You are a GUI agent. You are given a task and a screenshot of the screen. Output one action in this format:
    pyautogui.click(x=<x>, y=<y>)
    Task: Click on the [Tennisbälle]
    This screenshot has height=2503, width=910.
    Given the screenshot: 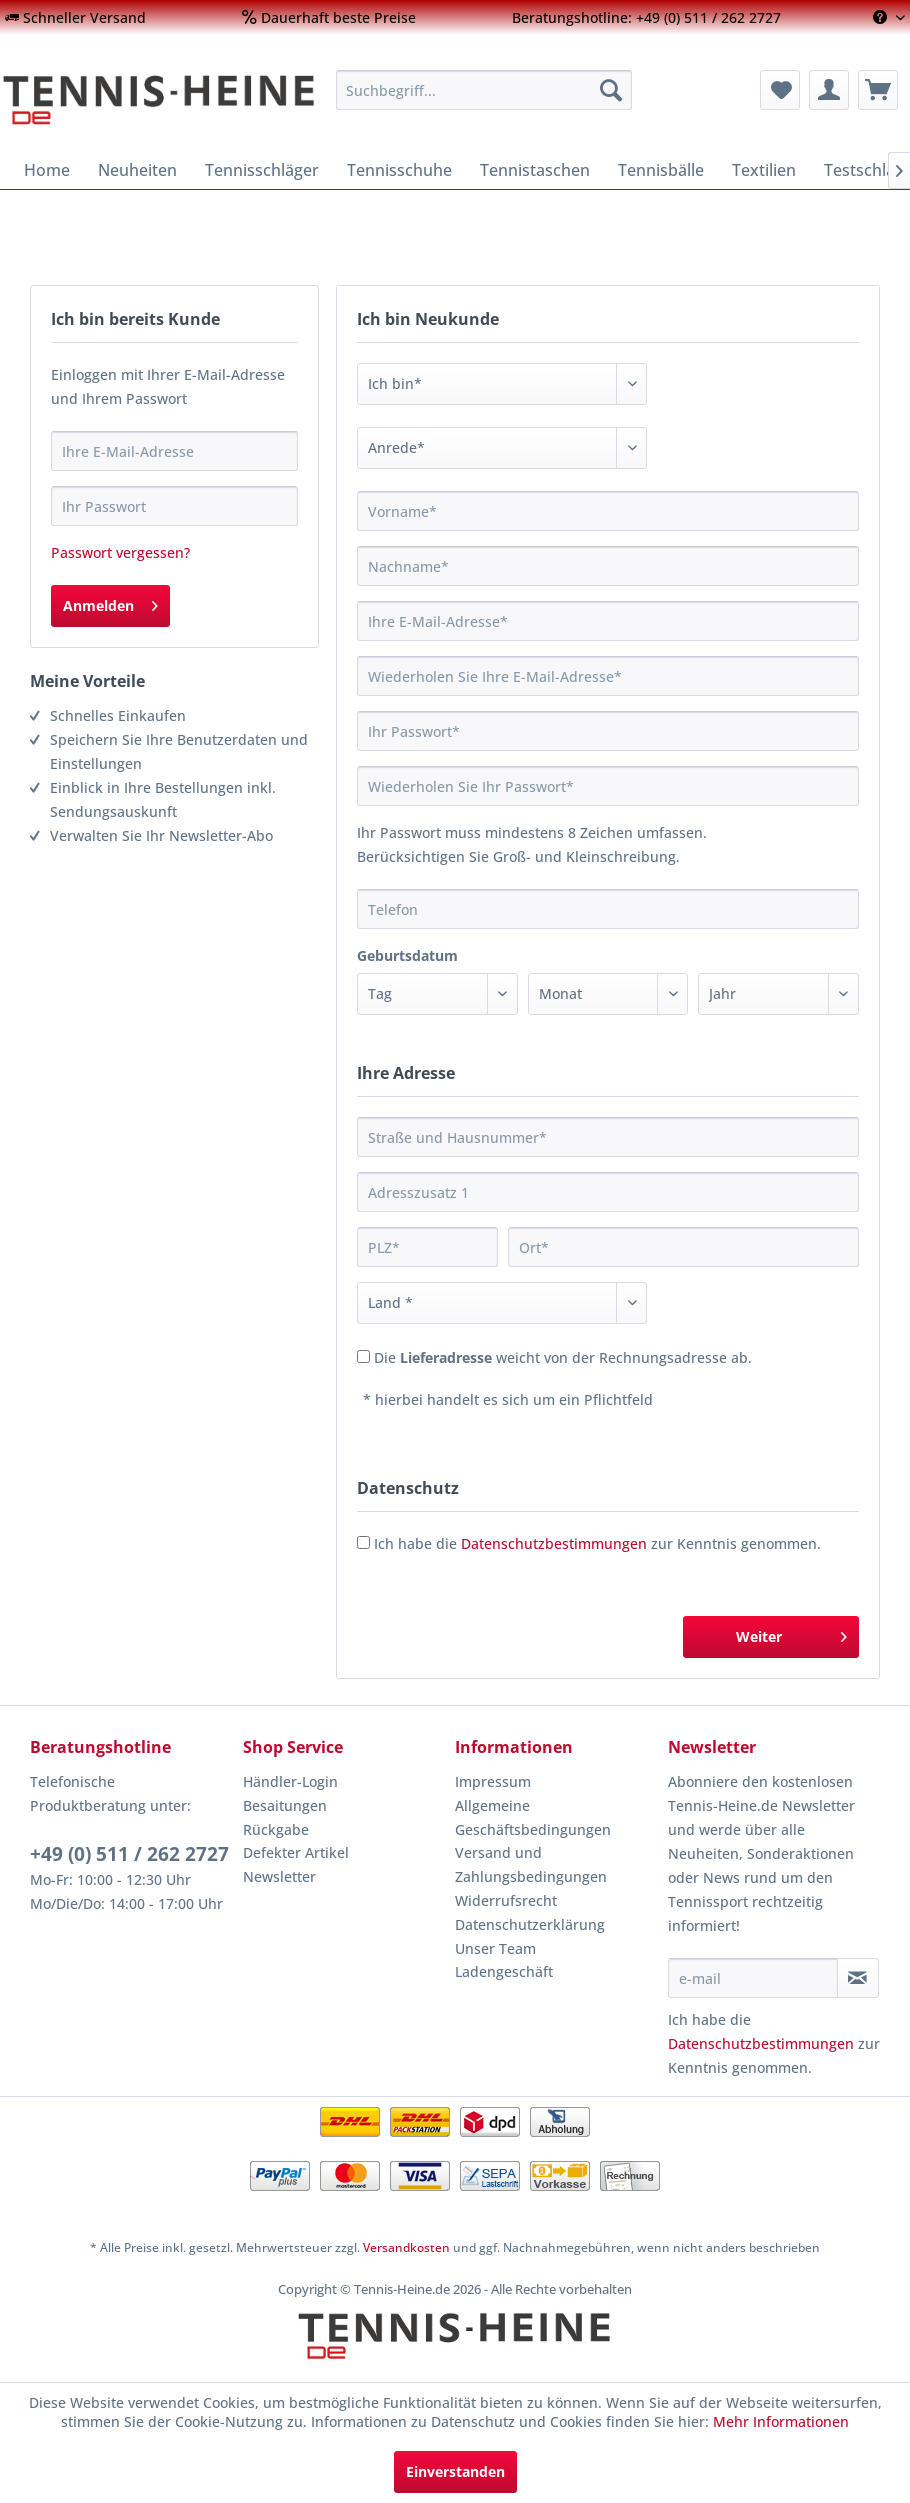 What is the action you would take?
    pyautogui.click(x=661, y=170)
    